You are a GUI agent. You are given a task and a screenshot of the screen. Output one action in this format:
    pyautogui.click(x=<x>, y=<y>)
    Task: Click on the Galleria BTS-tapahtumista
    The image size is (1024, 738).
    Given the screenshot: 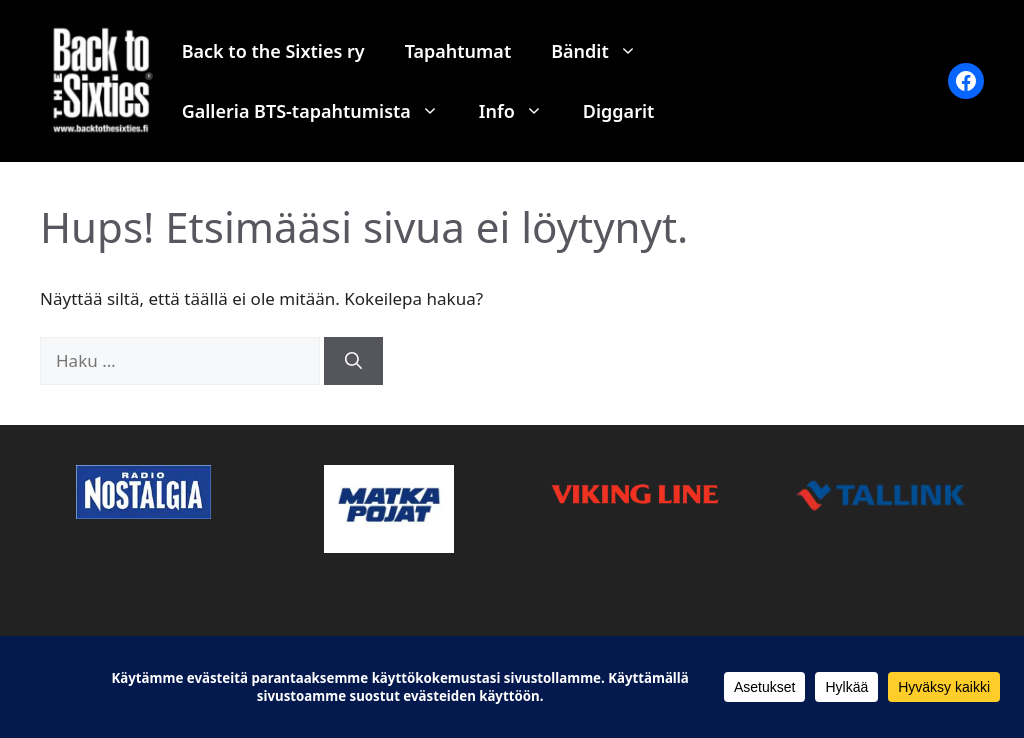 What is the action you would take?
    pyautogui.click(x=320, y=111)
    